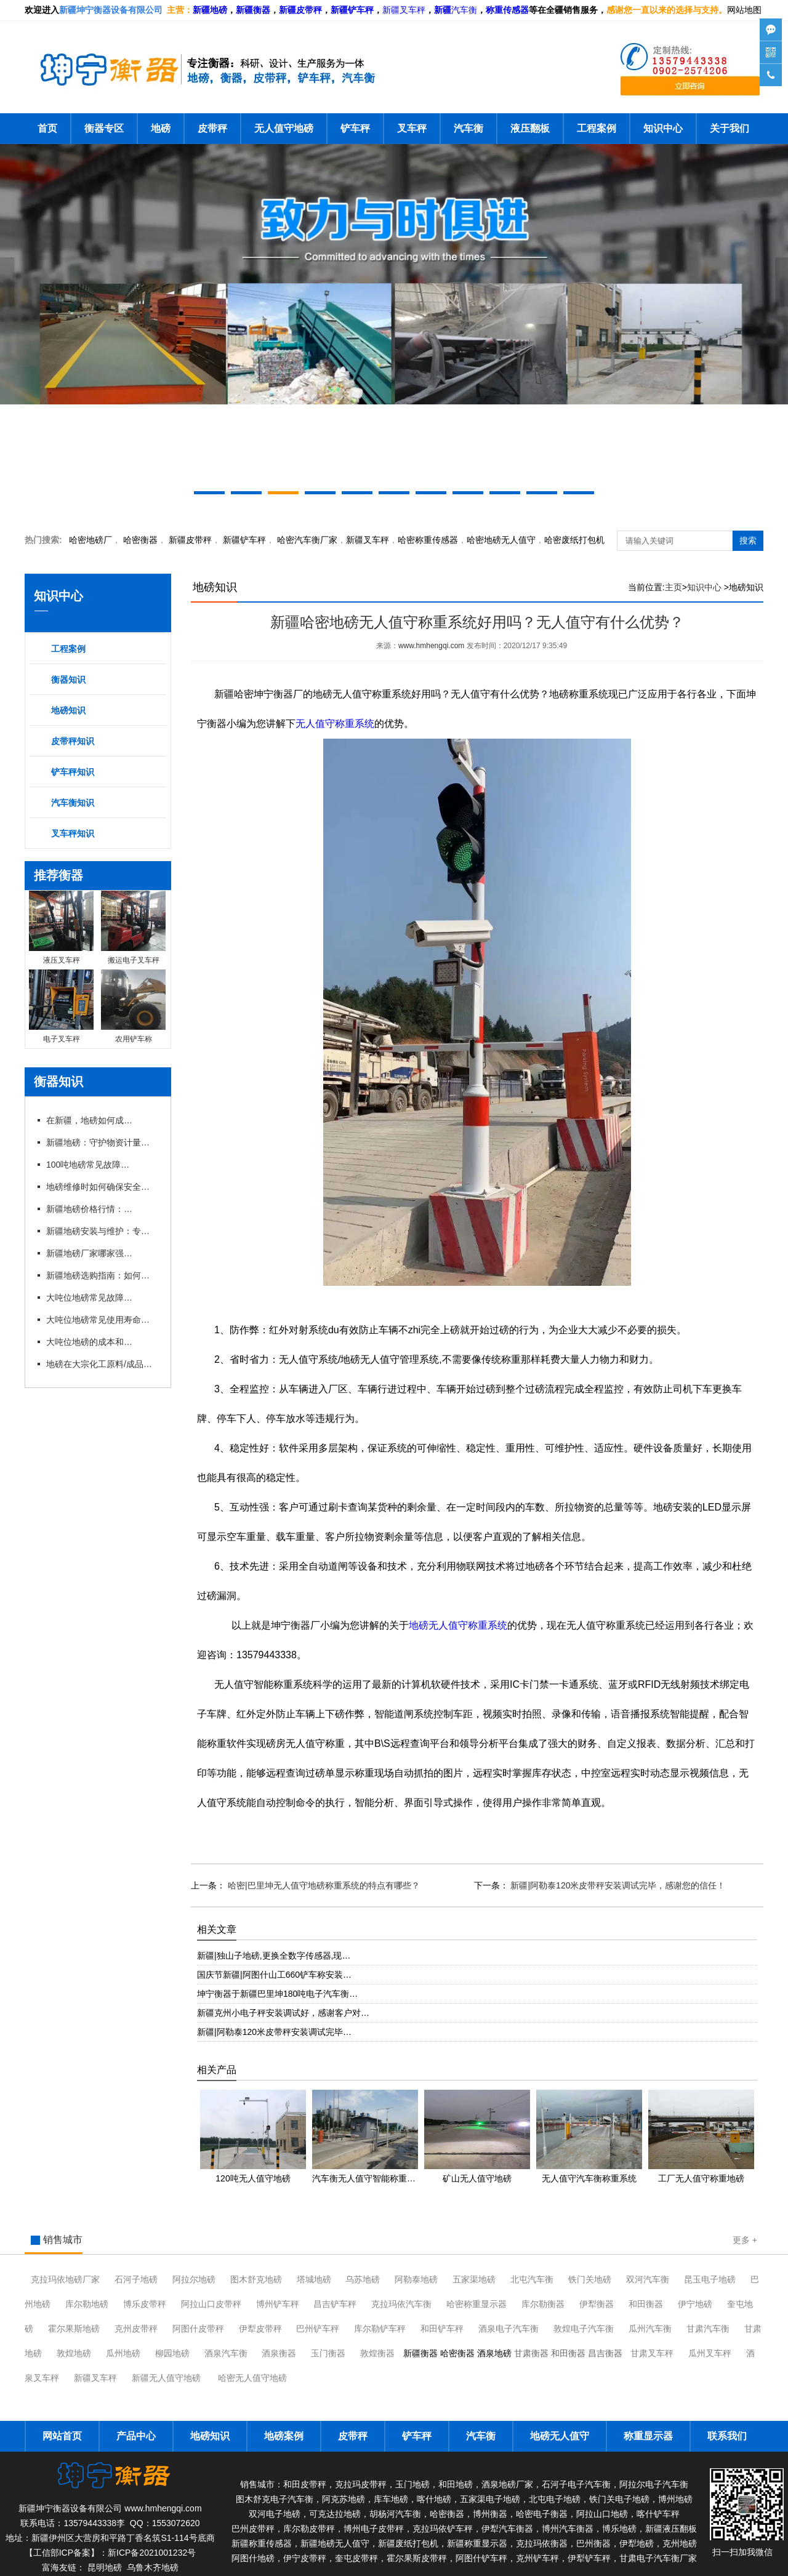 This screenshot has width=788, height=2576. Describe the element at coordinates (101, 1187) in the screenshot. I see `地磅维修时如何确保安全与规范？` at that location.